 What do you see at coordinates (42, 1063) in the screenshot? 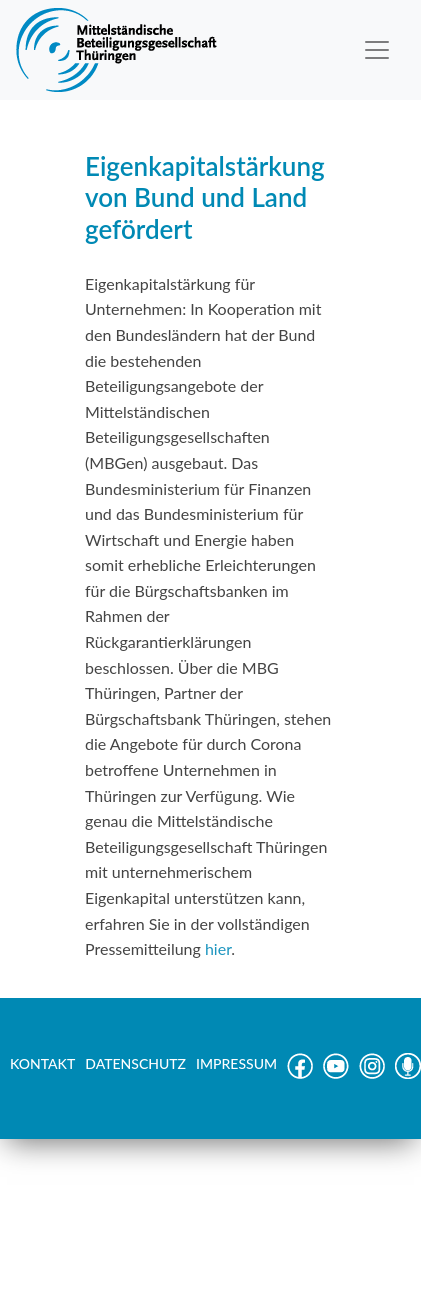
I see `KONTAKT` at bounding box center [42, 1063].